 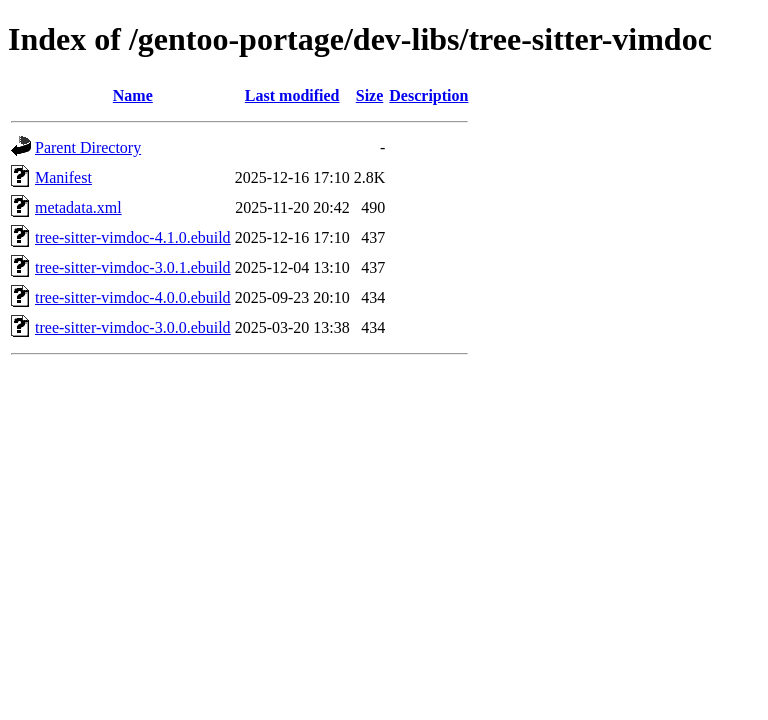 What do you see at coordinates (88, 147) in the screenshot?
I see `Parent Directory` at bounding box center [88, 147].